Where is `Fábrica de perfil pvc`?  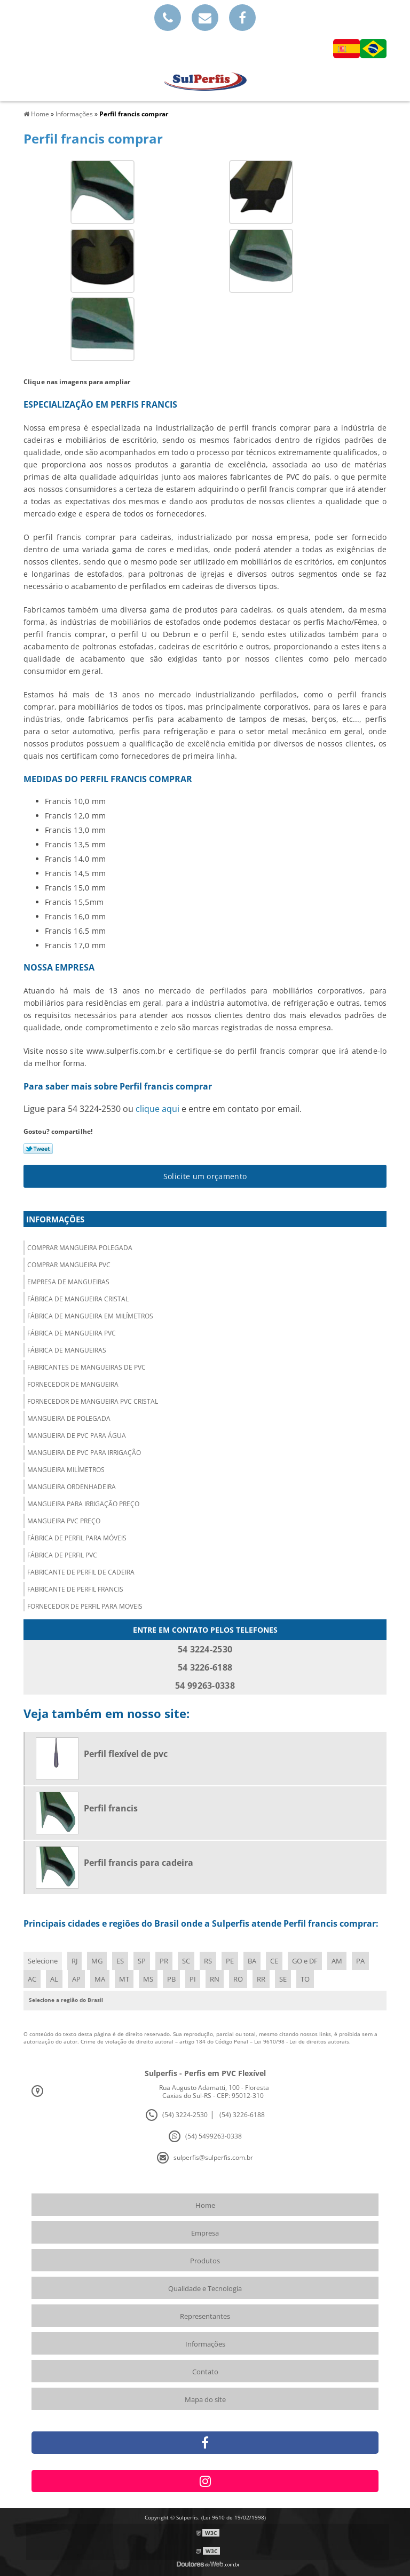
Fábrica de perfil pvc is located at coordinates (62, 1555).